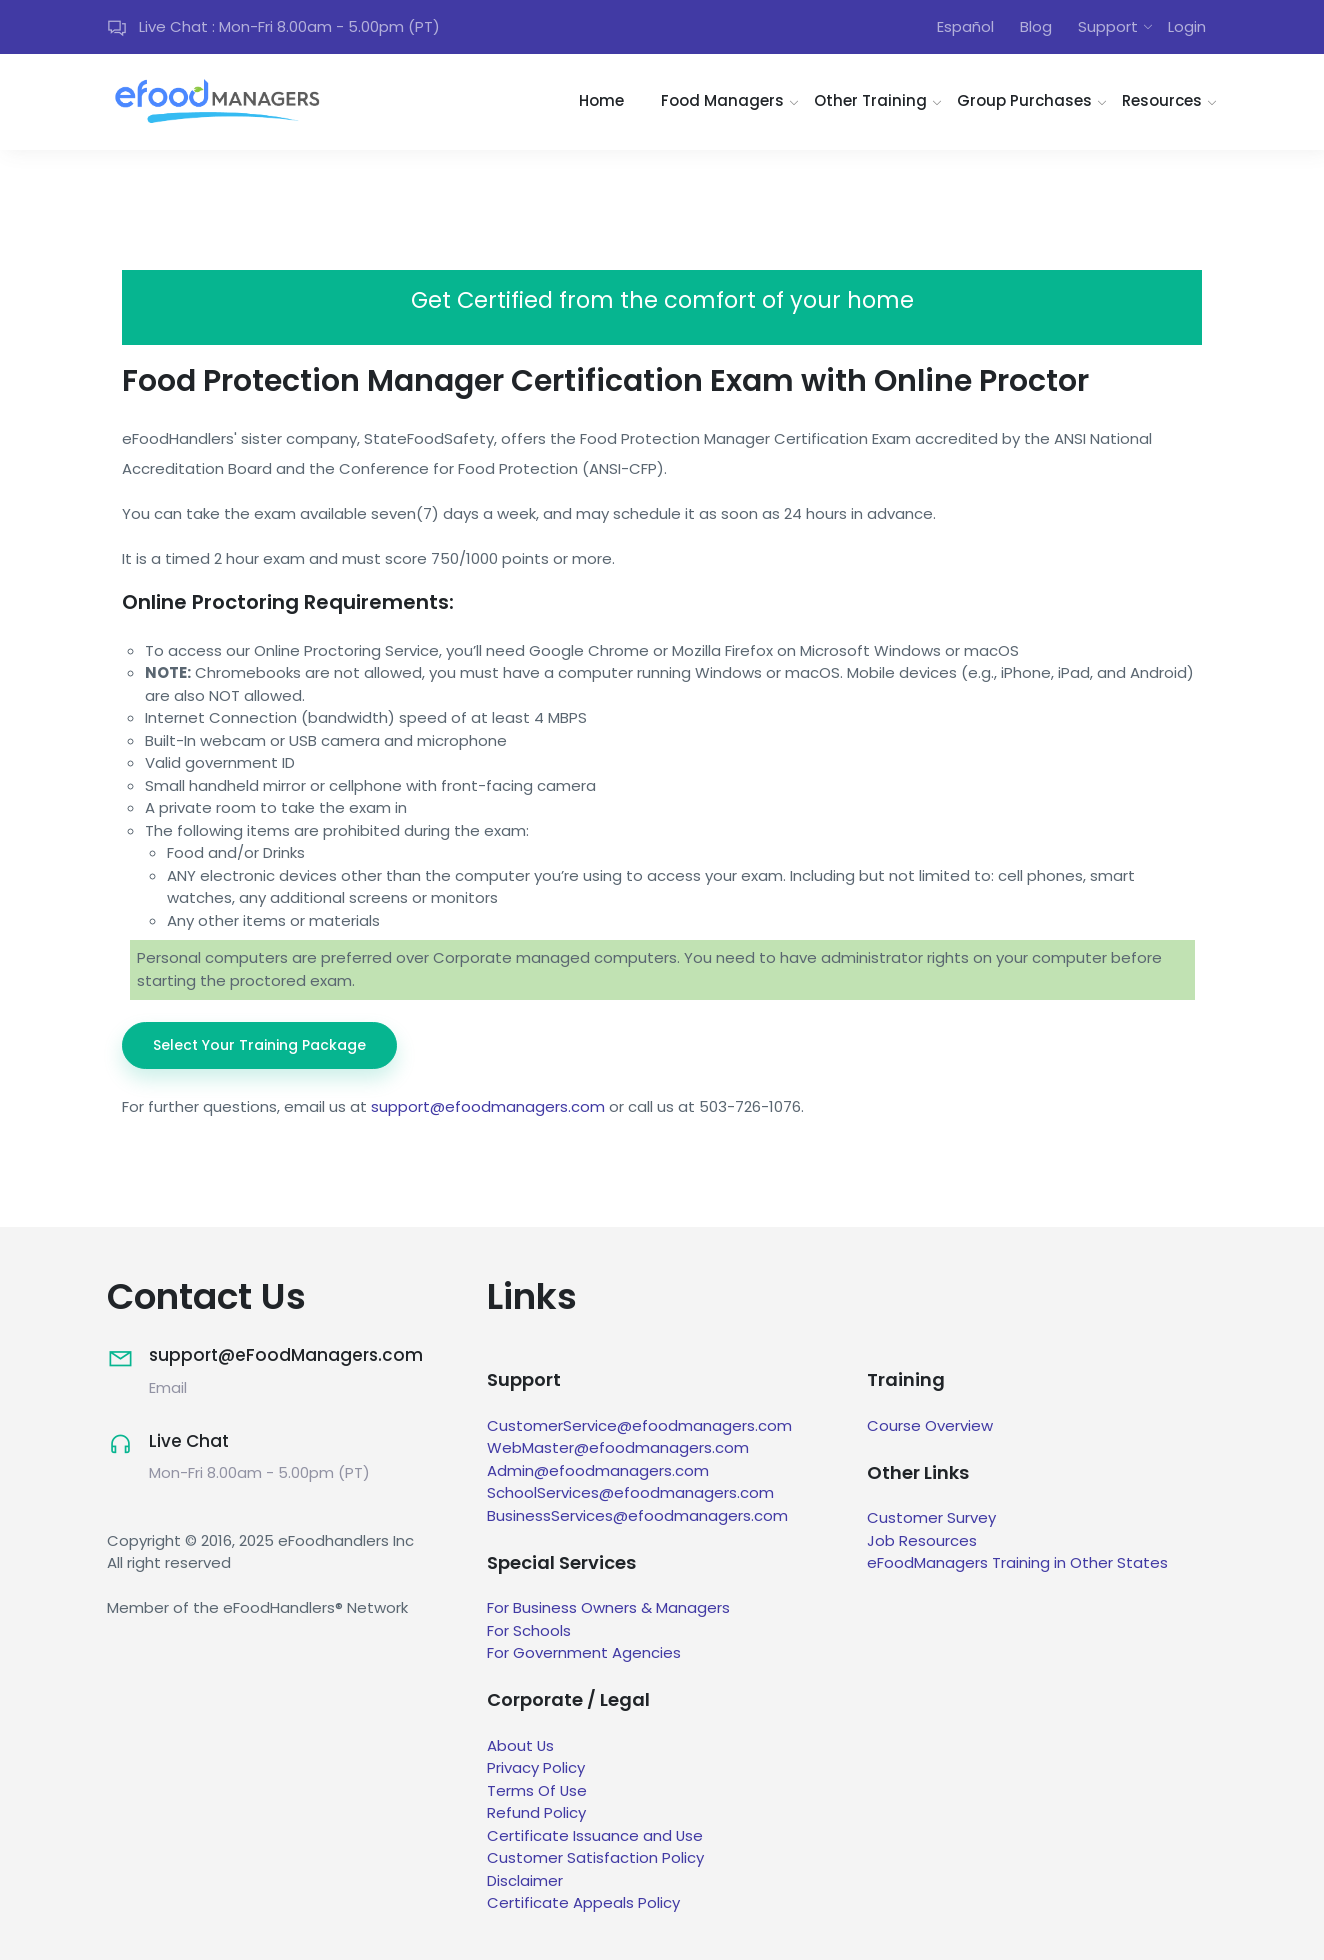 The height and width of the screenshot is (1960, 1324). What do you see at coordinates (608, 1608) in the screenshot?
I see `For Business Owners & Managers` at bounding box center [608, 1608].